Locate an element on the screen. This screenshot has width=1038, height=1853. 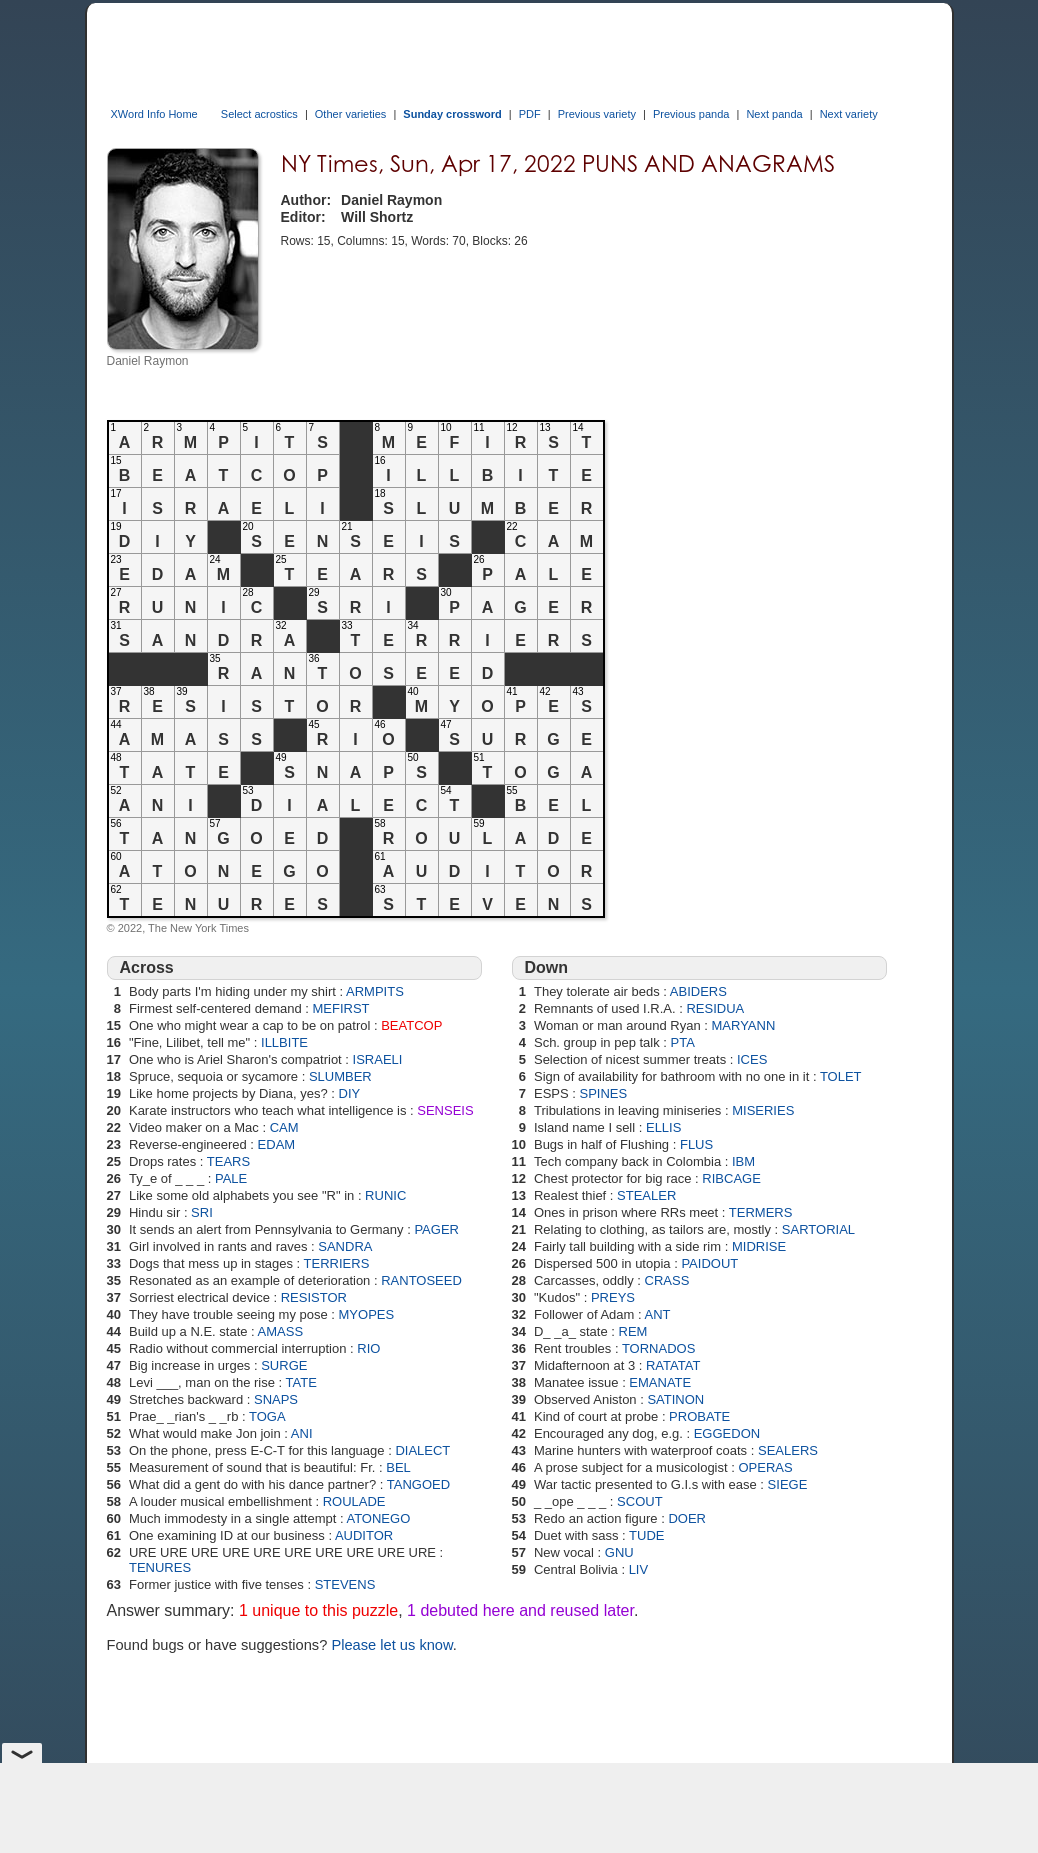
ICES is located at coordinates (752, 1059).